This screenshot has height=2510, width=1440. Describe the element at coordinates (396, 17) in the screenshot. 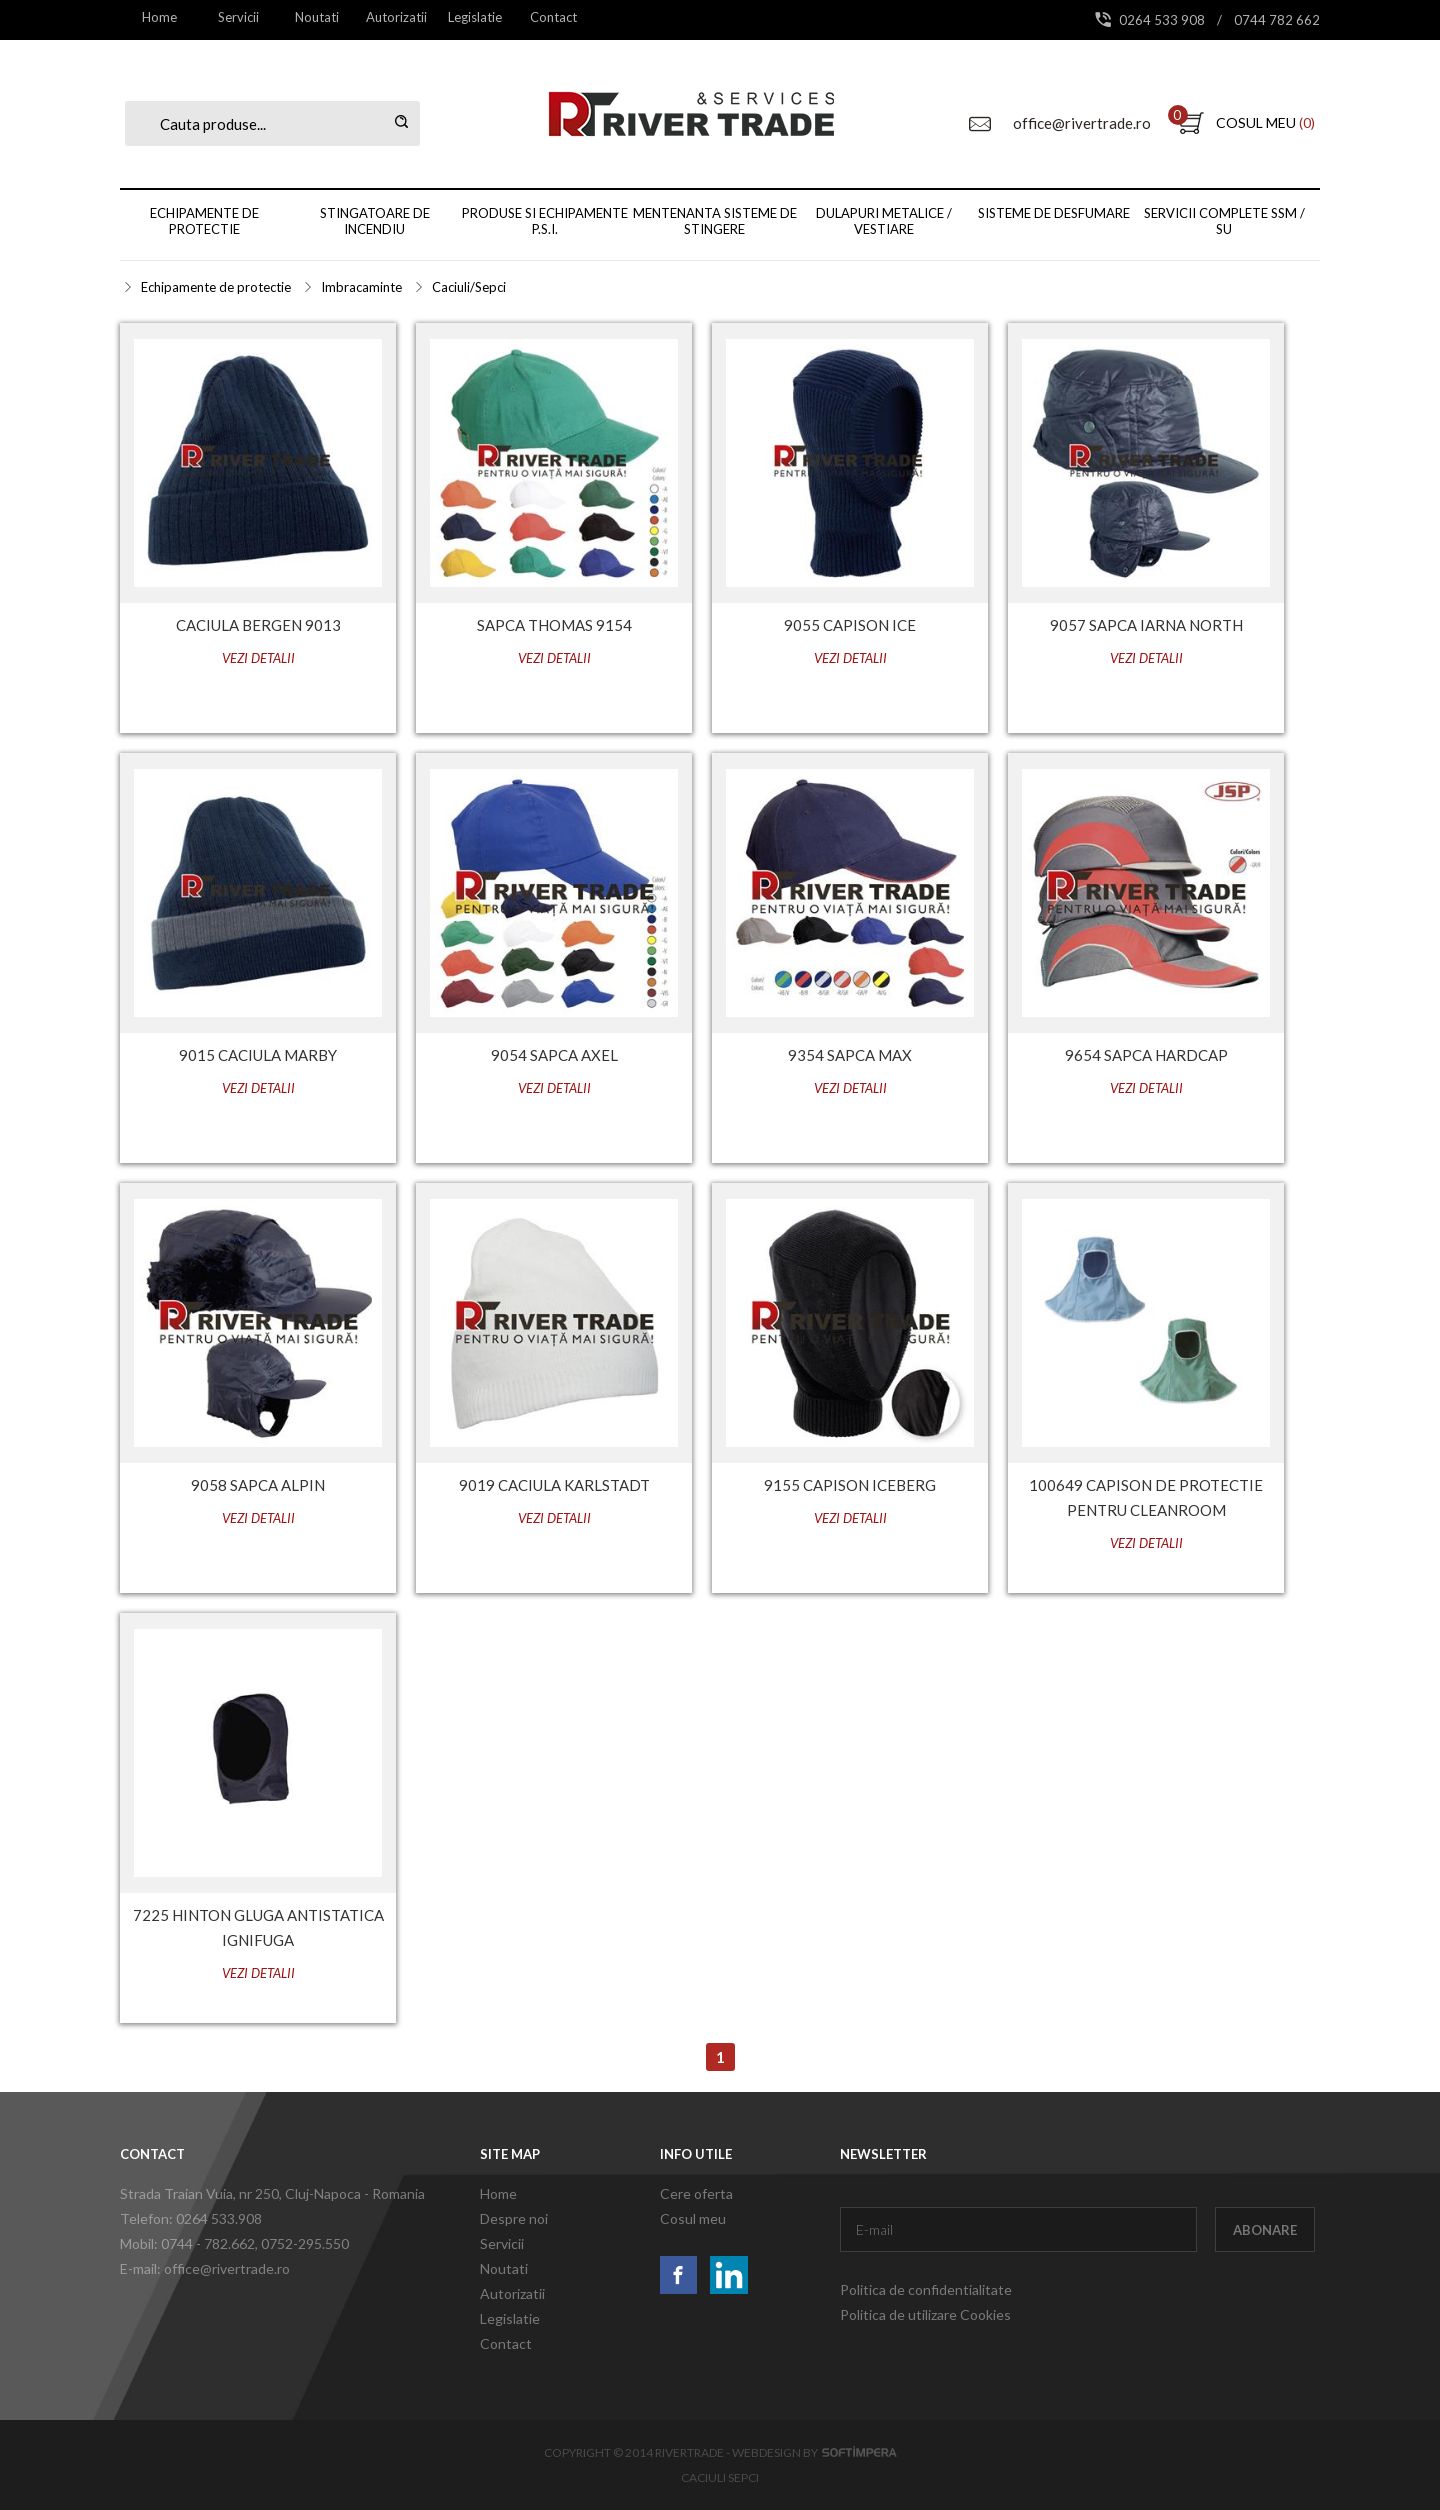

I see `Autorizatii` at that location.